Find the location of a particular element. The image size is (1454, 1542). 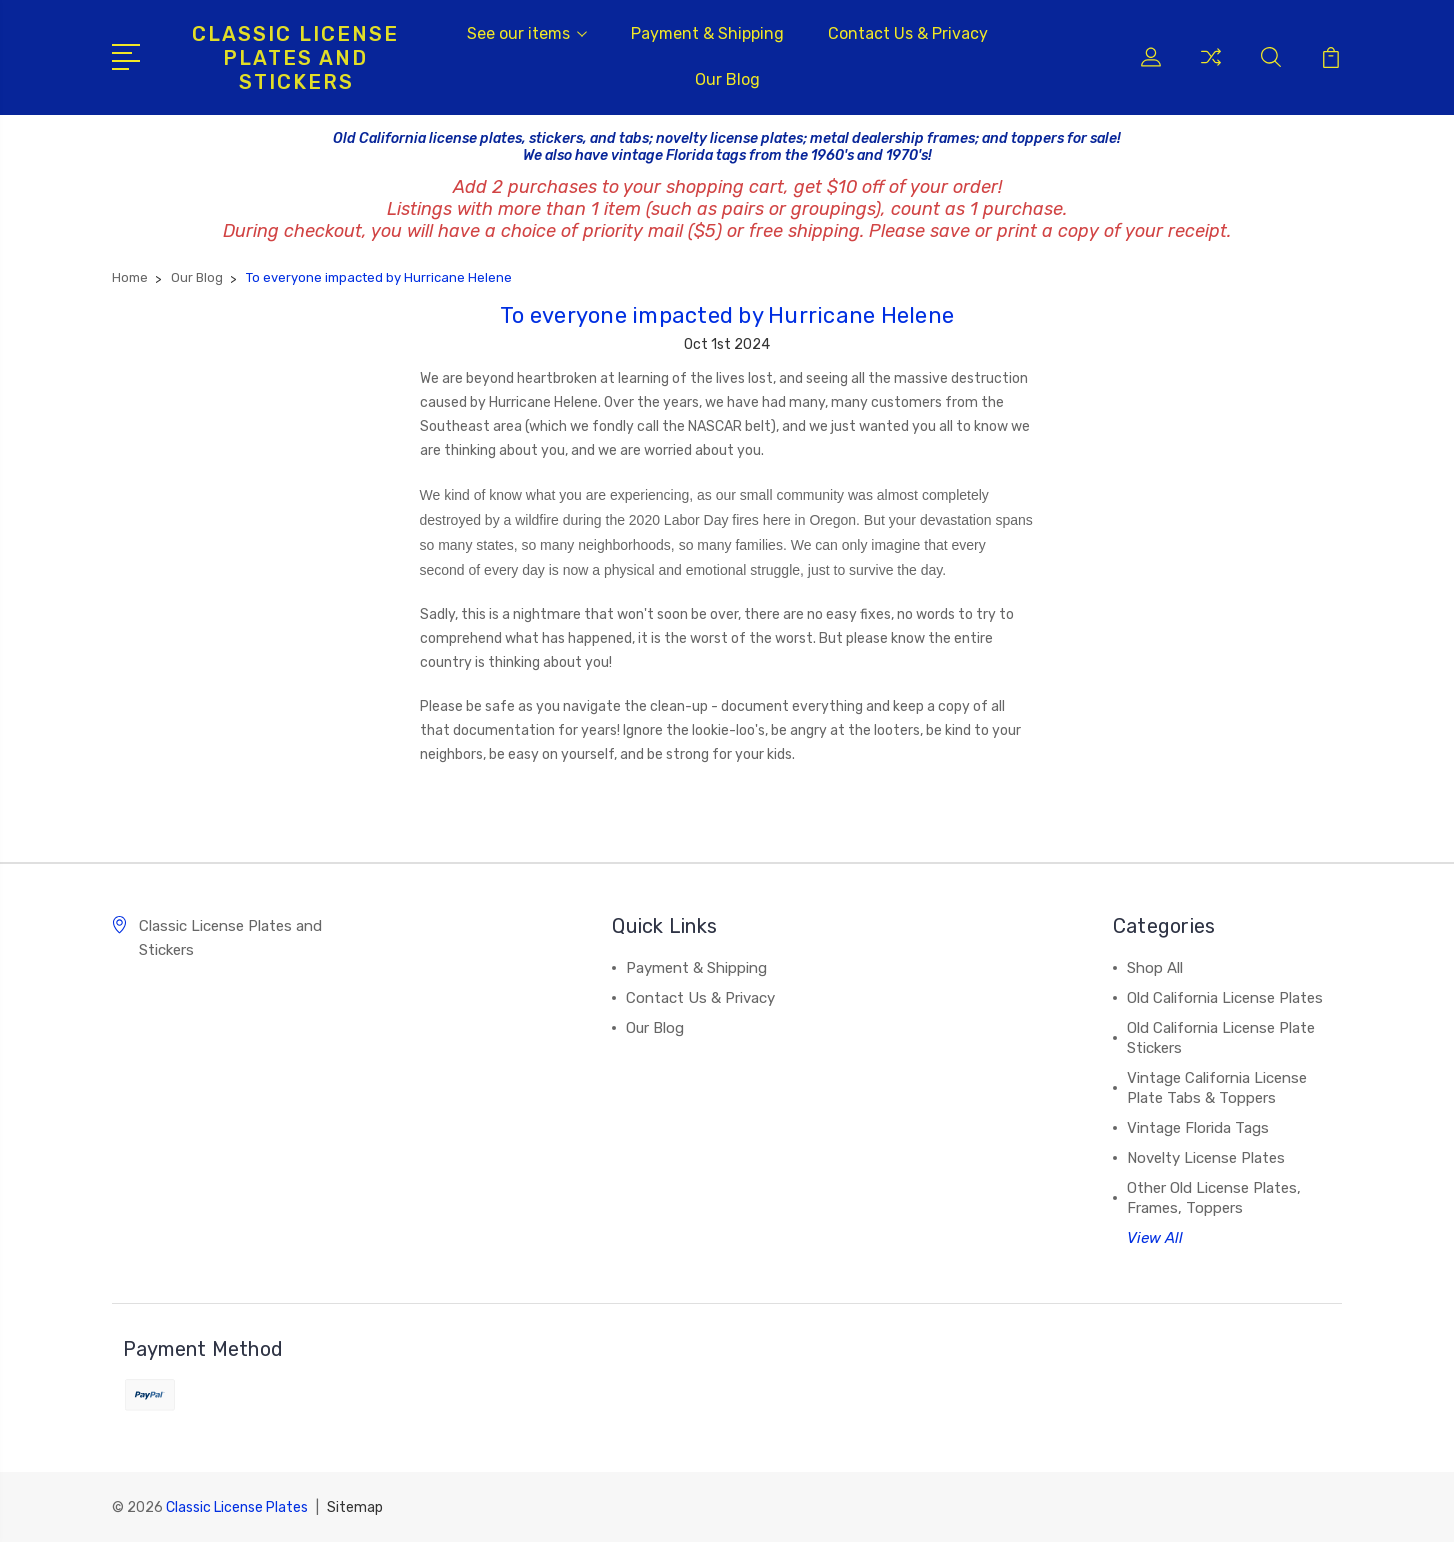

Shop All is located at coordinates (1155, 968).